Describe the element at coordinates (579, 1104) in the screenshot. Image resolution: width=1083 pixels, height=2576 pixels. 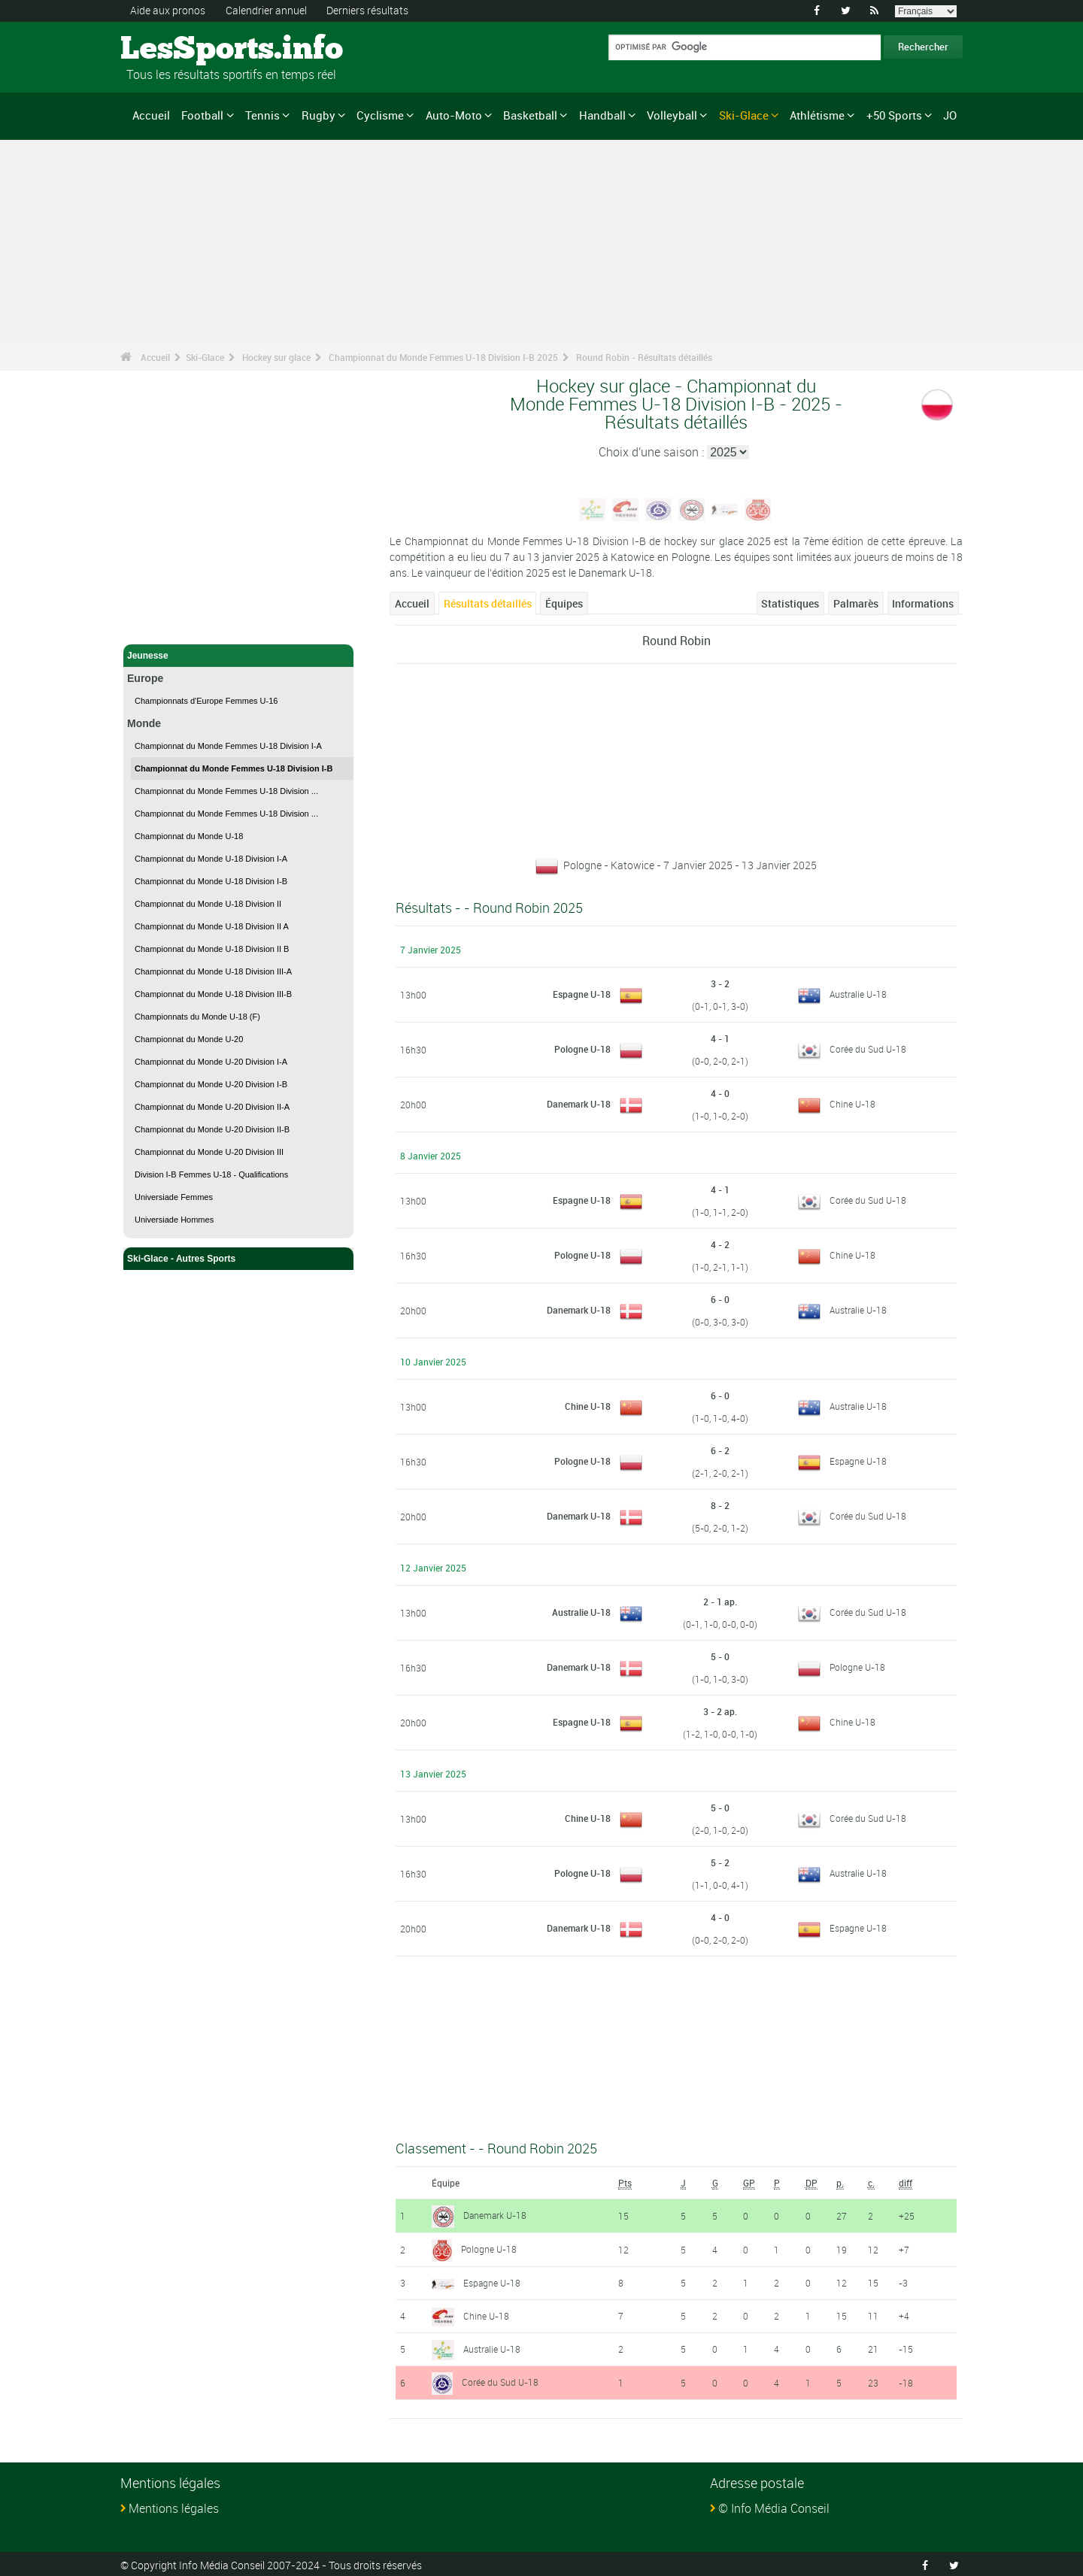
I see `Danemark U-18` at that location.